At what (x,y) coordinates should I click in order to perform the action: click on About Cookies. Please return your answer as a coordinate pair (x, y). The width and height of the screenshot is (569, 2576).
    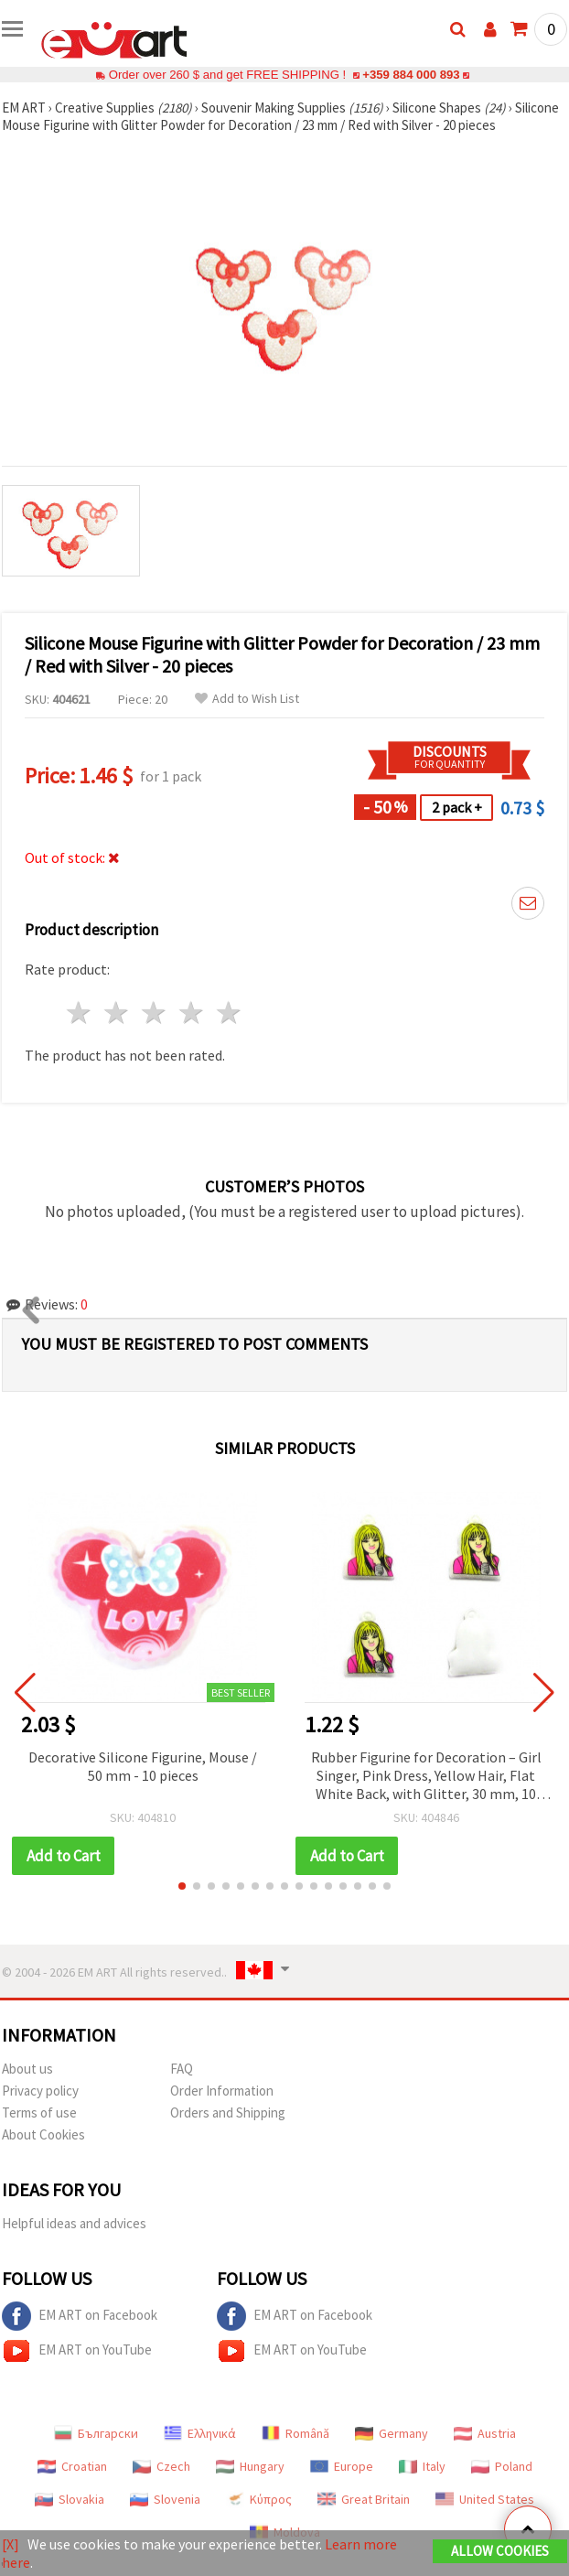
    Looking at the image, I should click on (43, 2134).